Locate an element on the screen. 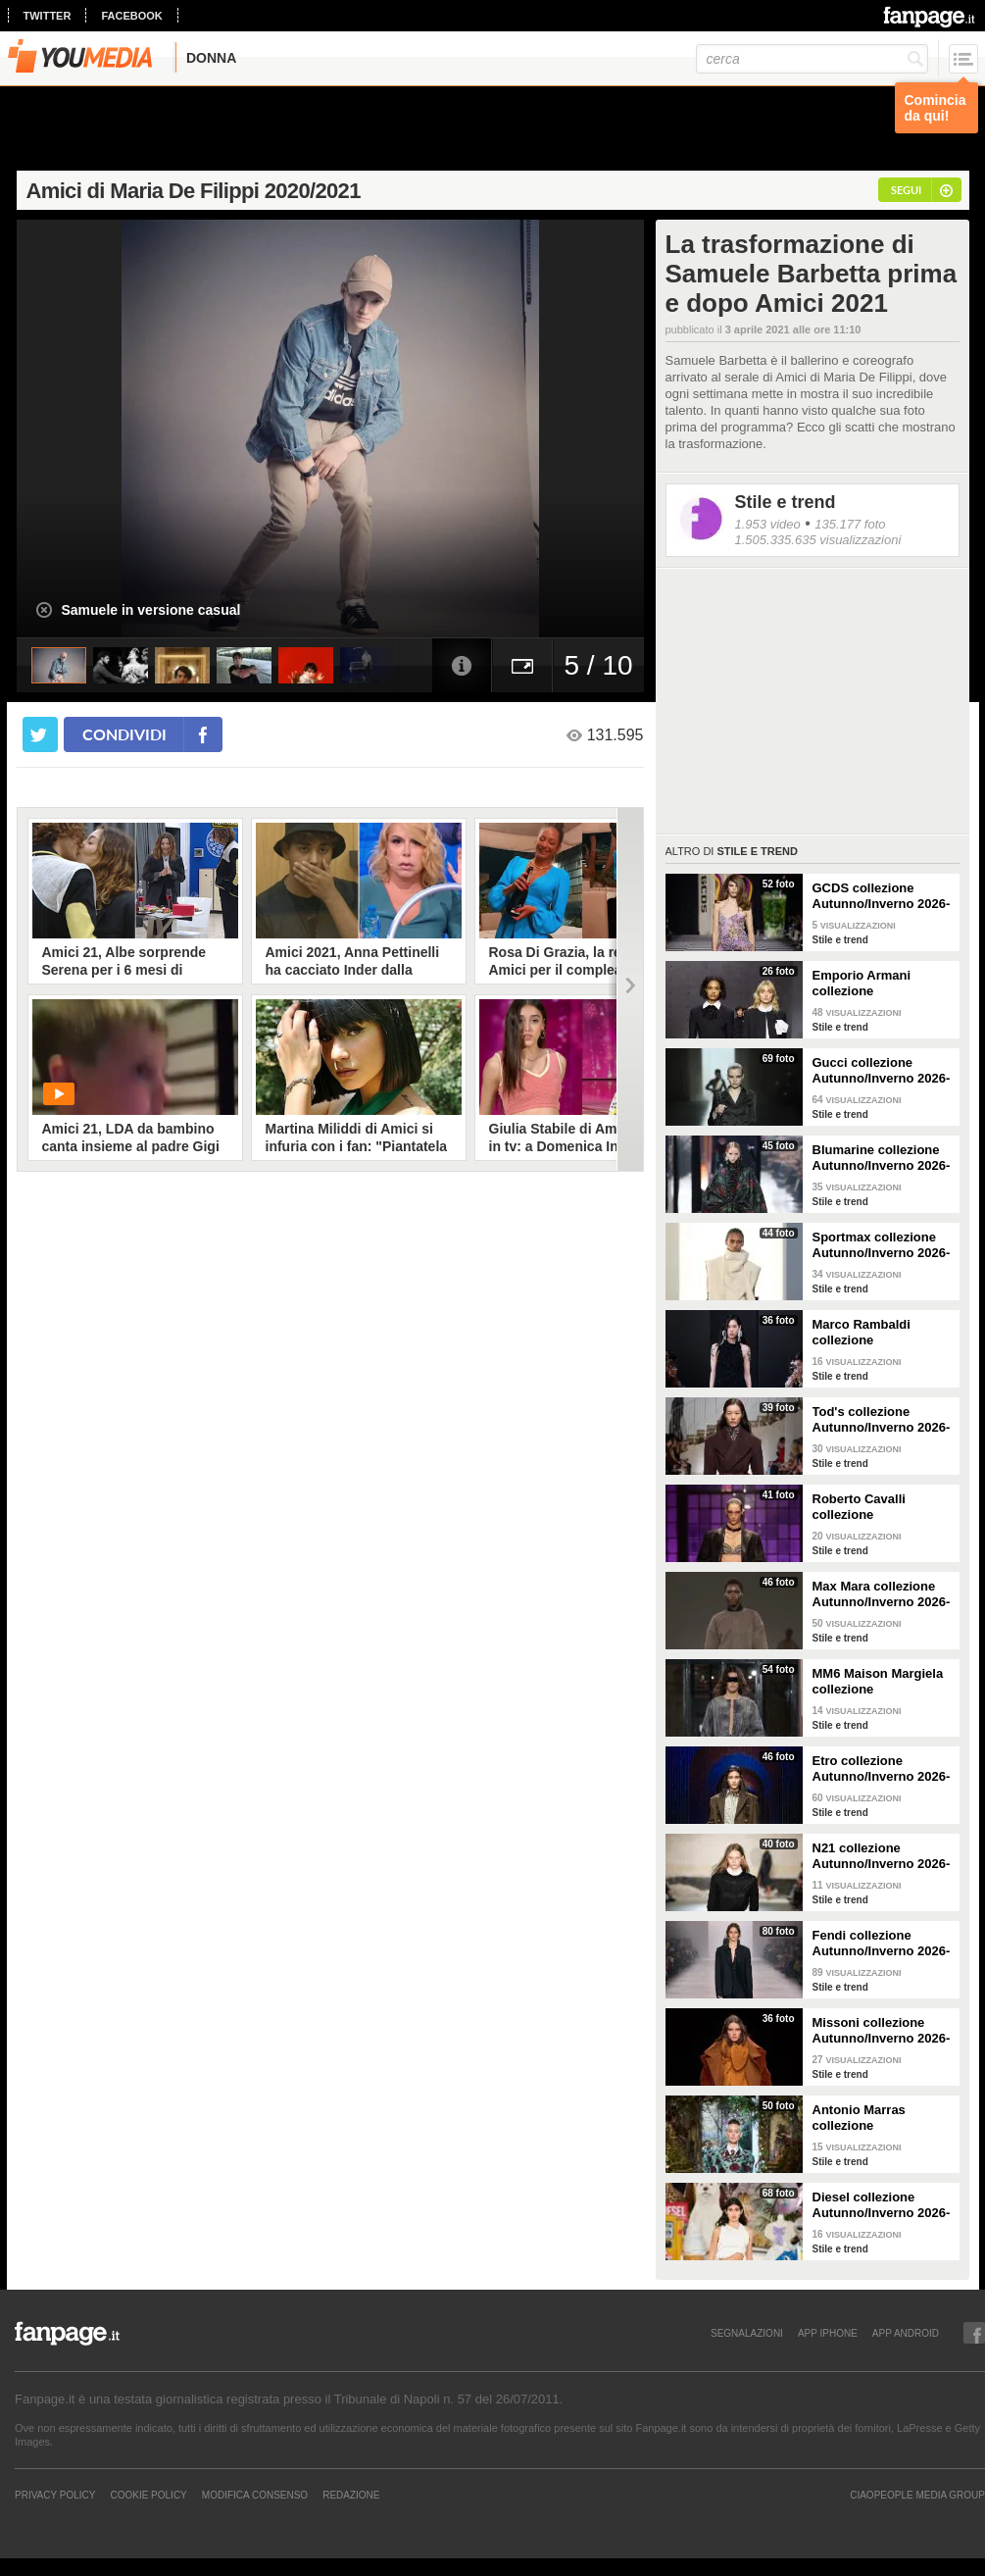 The width and height of the screenshot is (985, 2576). N21 collezione Autunno/Inverno 2026-2027 is located at coordinates (882, 1856).